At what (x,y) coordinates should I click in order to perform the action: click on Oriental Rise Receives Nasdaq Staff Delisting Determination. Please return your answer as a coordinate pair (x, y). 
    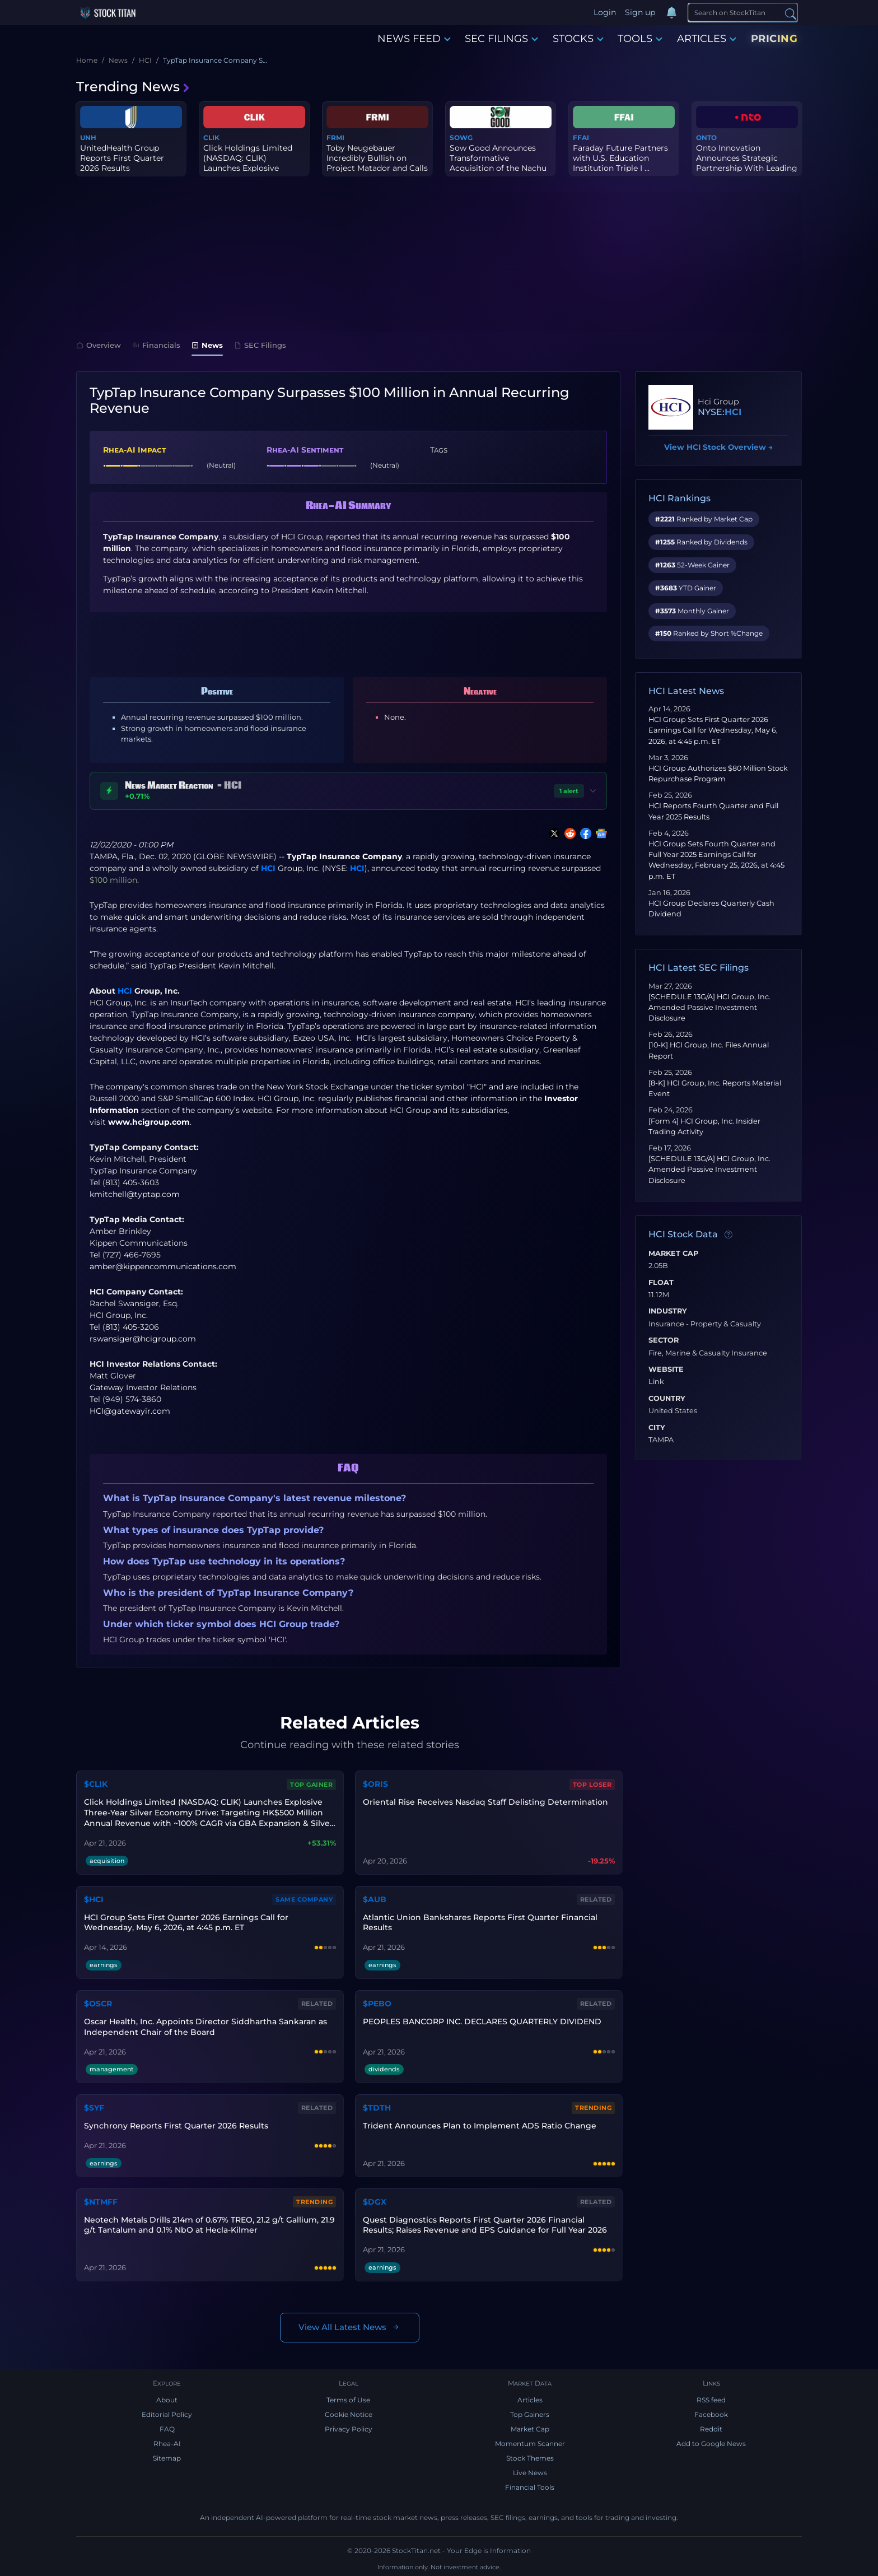
    Looking at the image, I should click on (485, 1802).